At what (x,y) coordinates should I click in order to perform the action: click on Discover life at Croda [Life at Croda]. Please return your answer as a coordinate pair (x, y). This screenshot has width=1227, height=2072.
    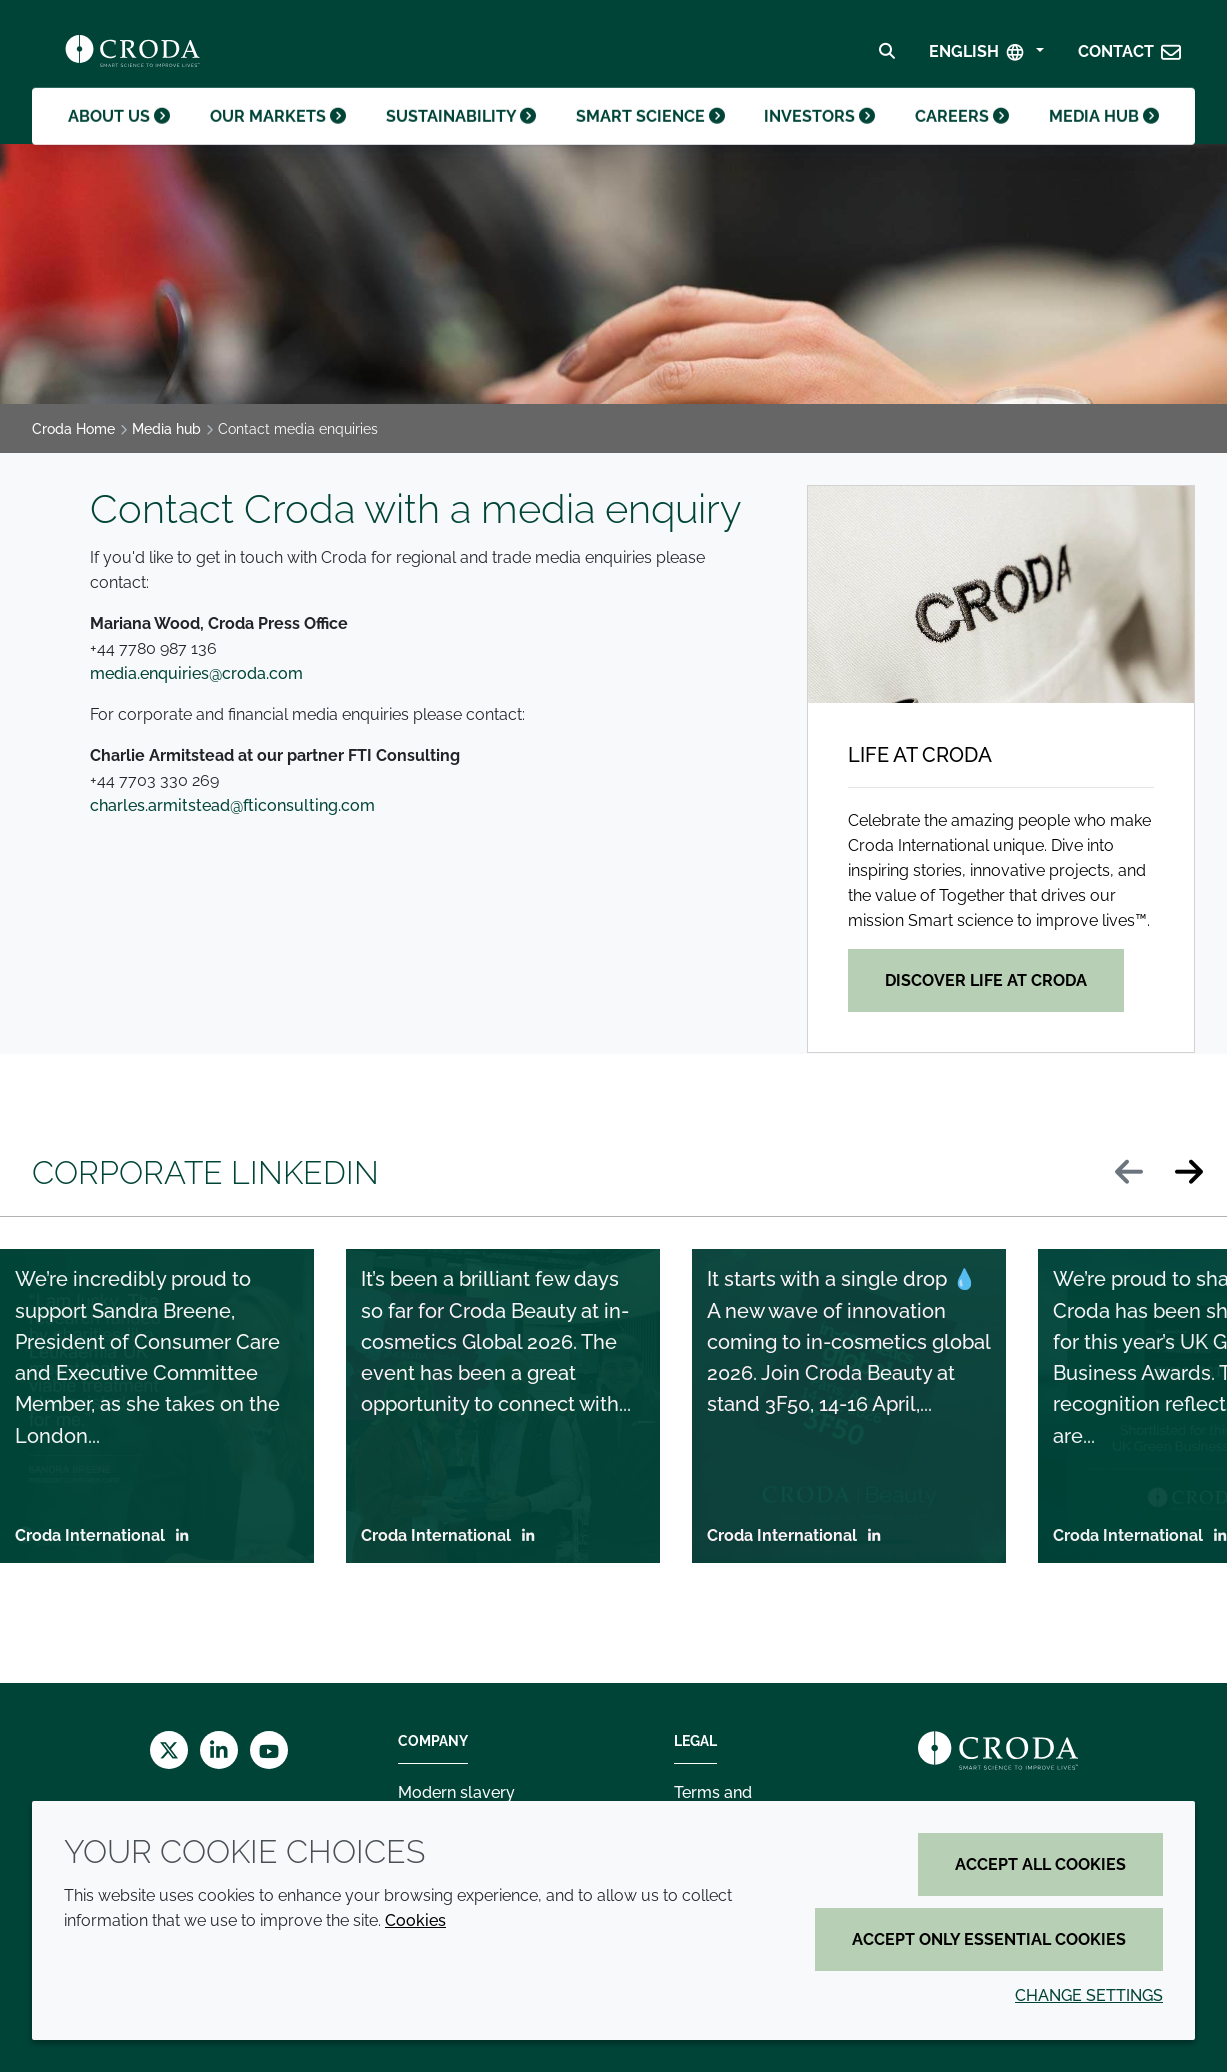
    Looking at the image, I should click on (986, 980).